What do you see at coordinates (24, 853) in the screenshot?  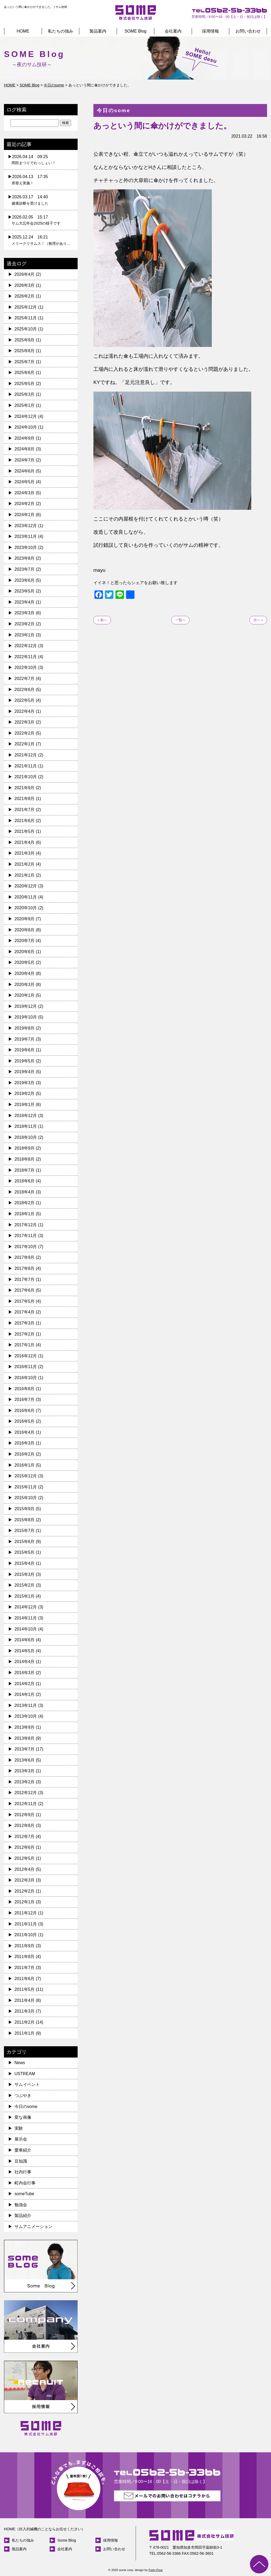 I see `2021年3月` at bounding box center [24, 853].